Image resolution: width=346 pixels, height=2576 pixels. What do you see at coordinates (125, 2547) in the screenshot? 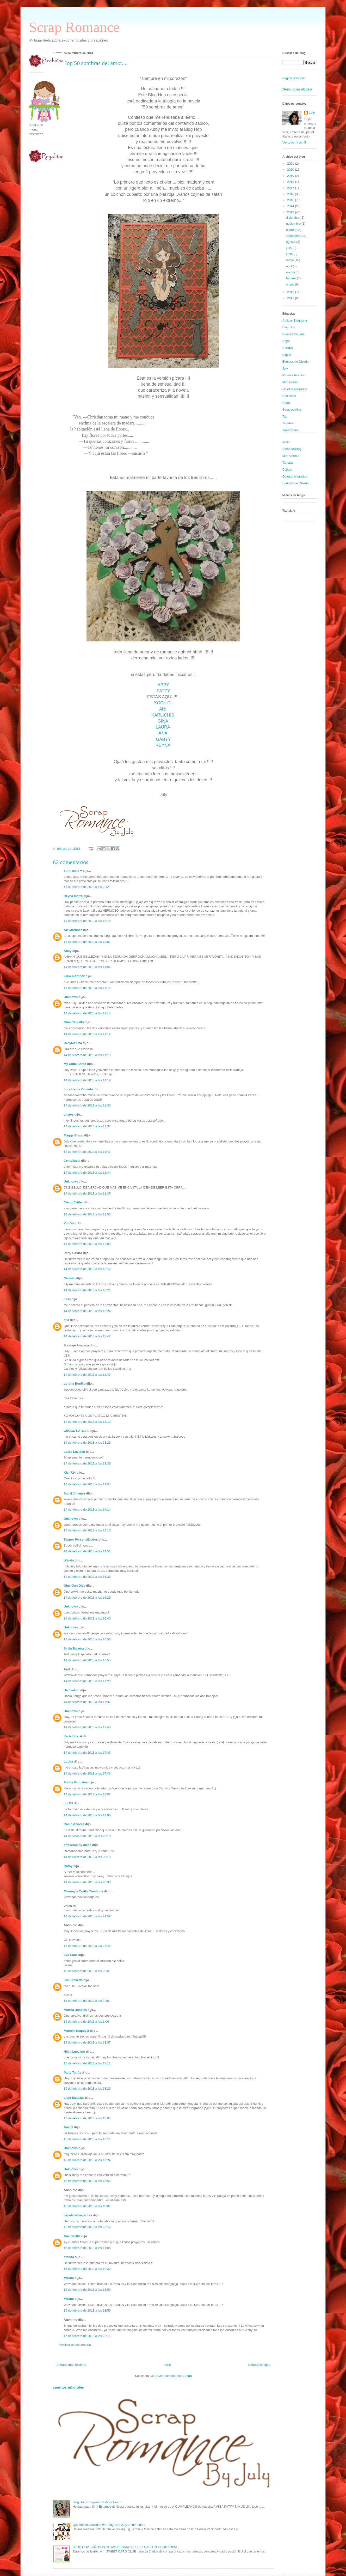
I see `BLOG HOP 5 AÑOS CON SWEET CARD CLUB !!! CARD IN A BOX FRIDA` at bounding box center [125, 2547].